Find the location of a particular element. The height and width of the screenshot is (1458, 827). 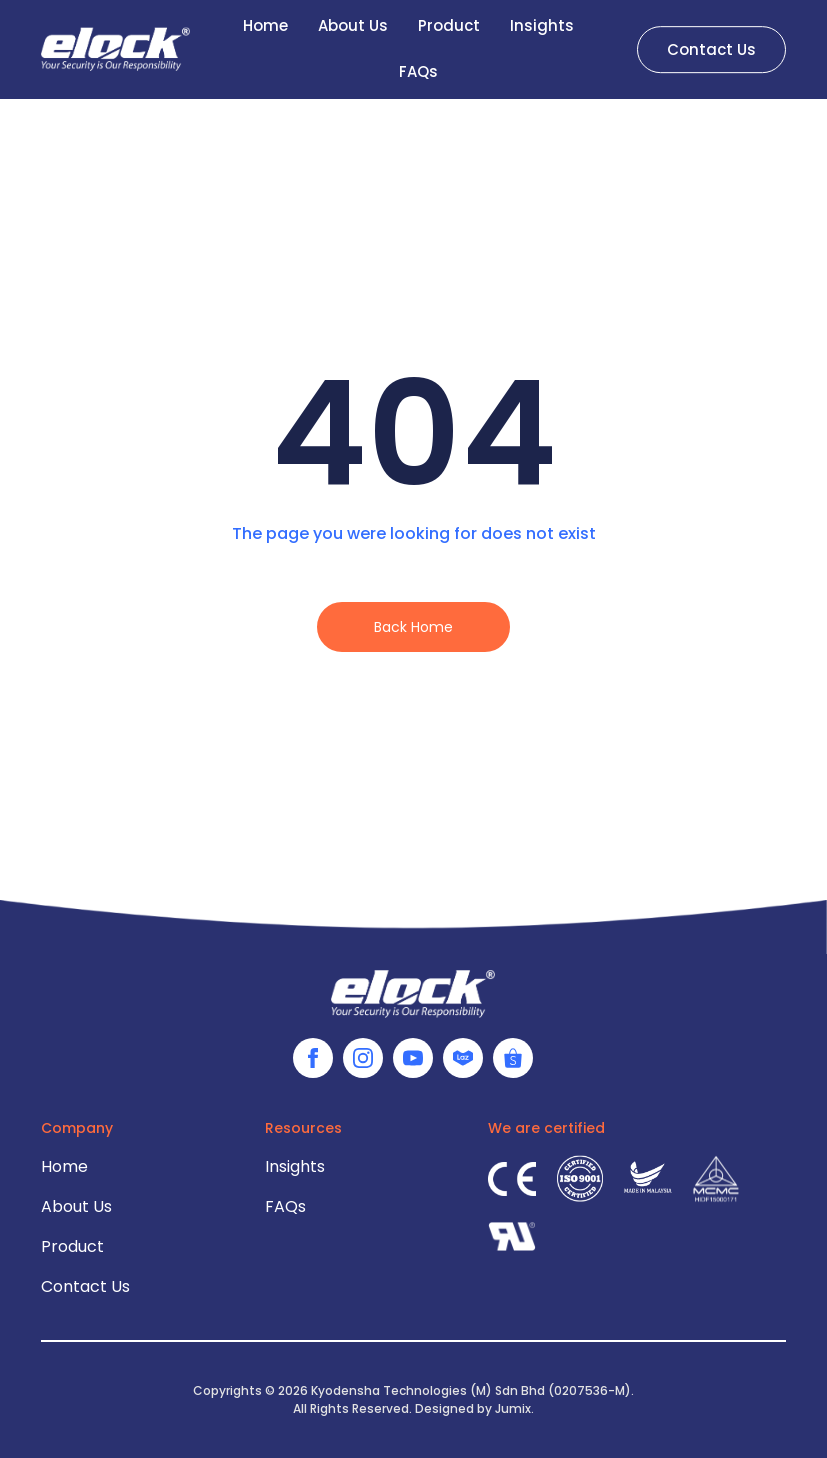

Designed by Jumix is located at coordinates (473, 1408).